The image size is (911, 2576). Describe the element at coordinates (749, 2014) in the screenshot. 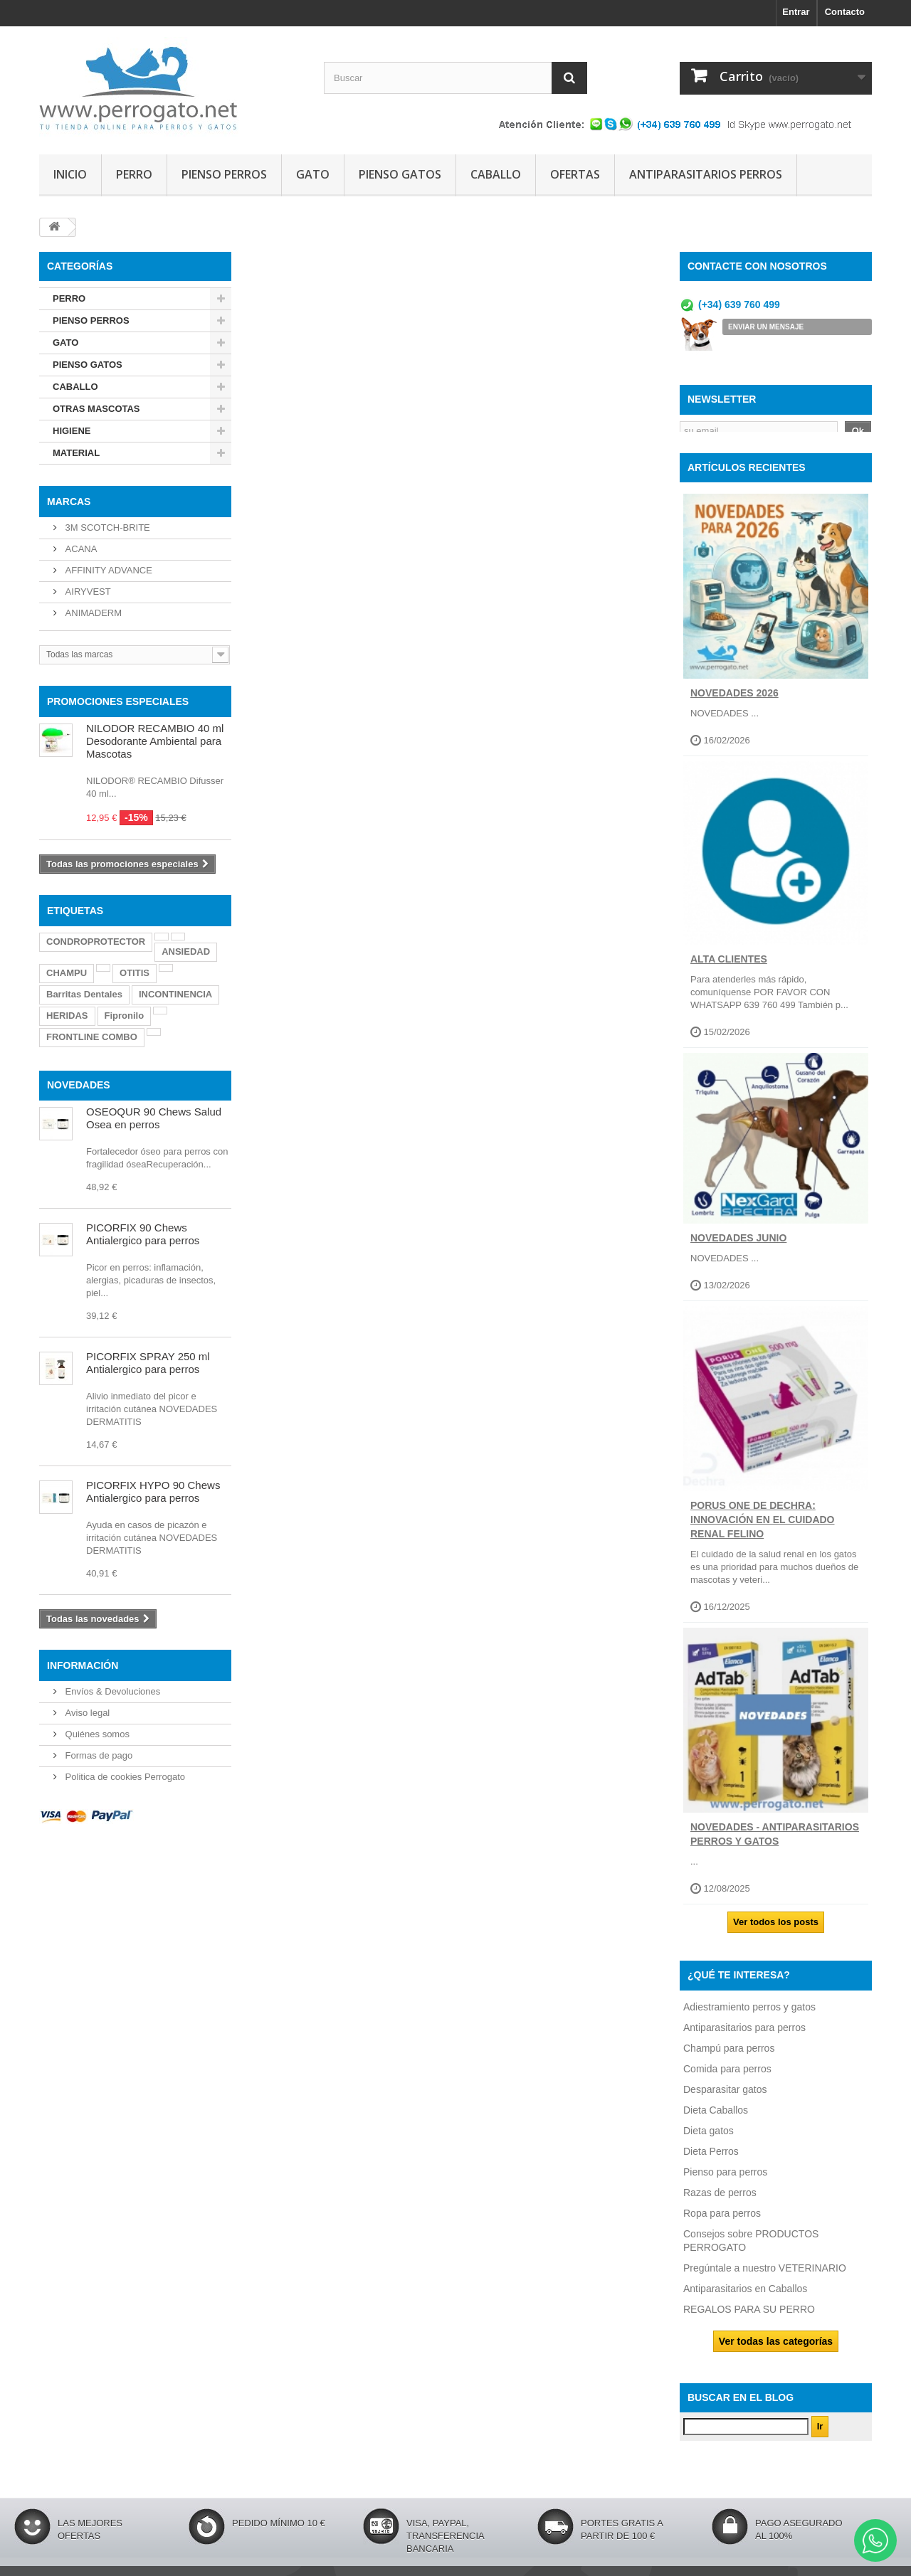

I see `Adiestramiento perros y gatos` at that location.